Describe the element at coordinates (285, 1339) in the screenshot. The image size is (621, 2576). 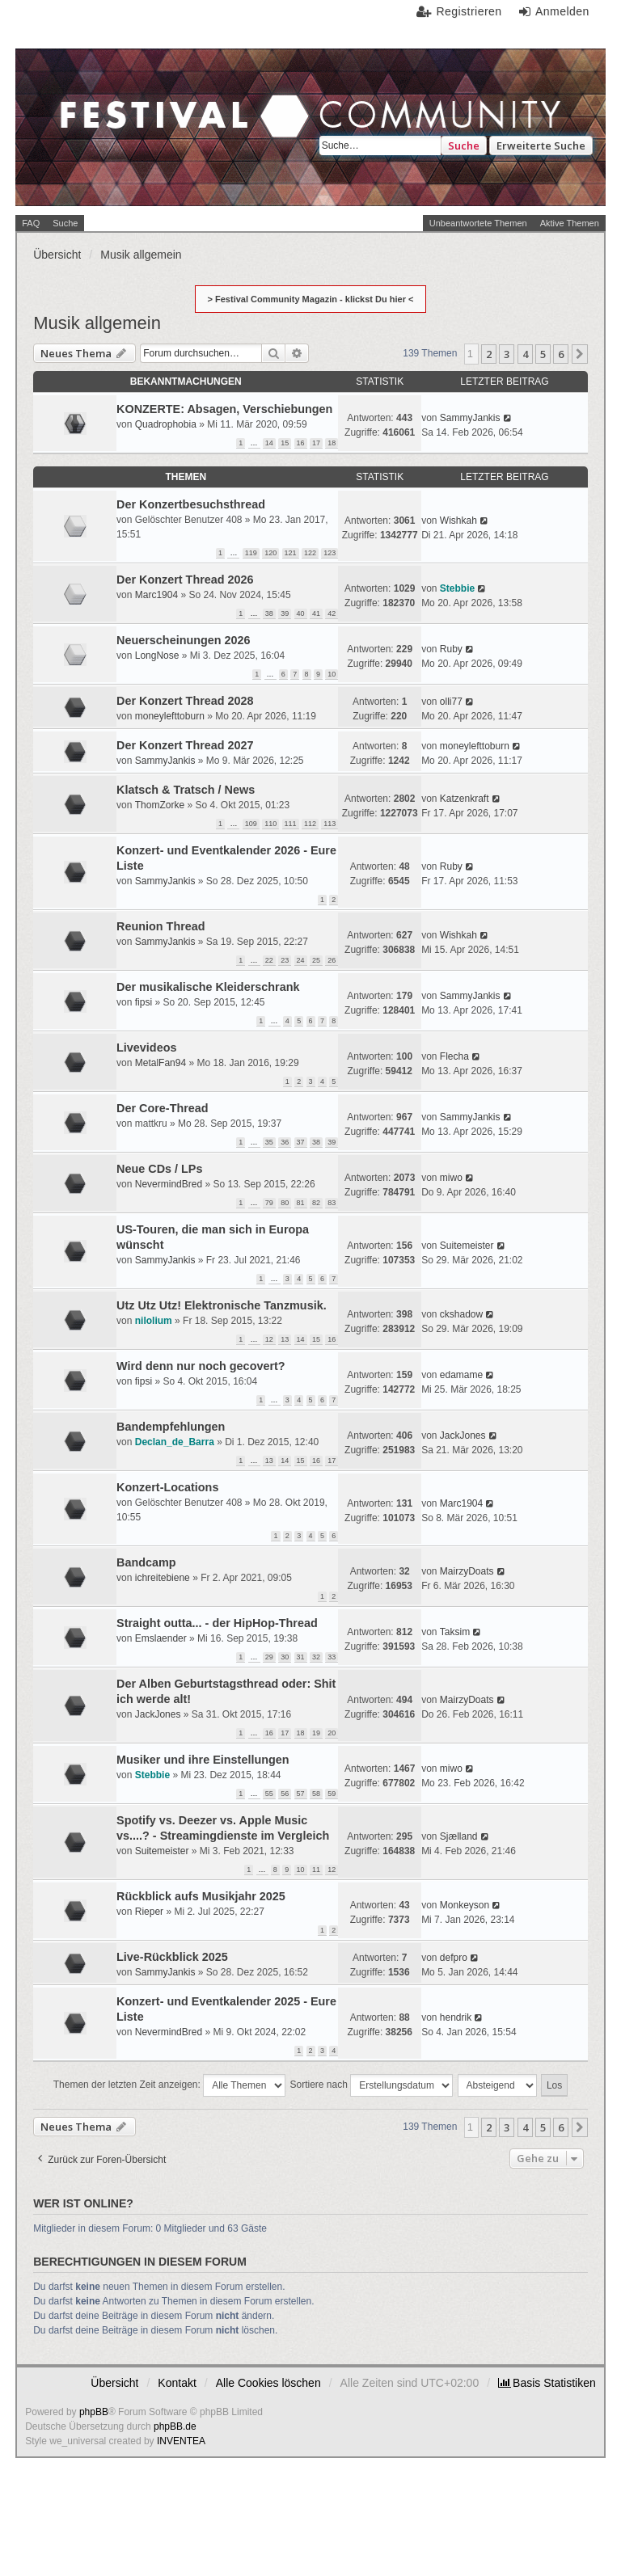
I see `13` at that location.